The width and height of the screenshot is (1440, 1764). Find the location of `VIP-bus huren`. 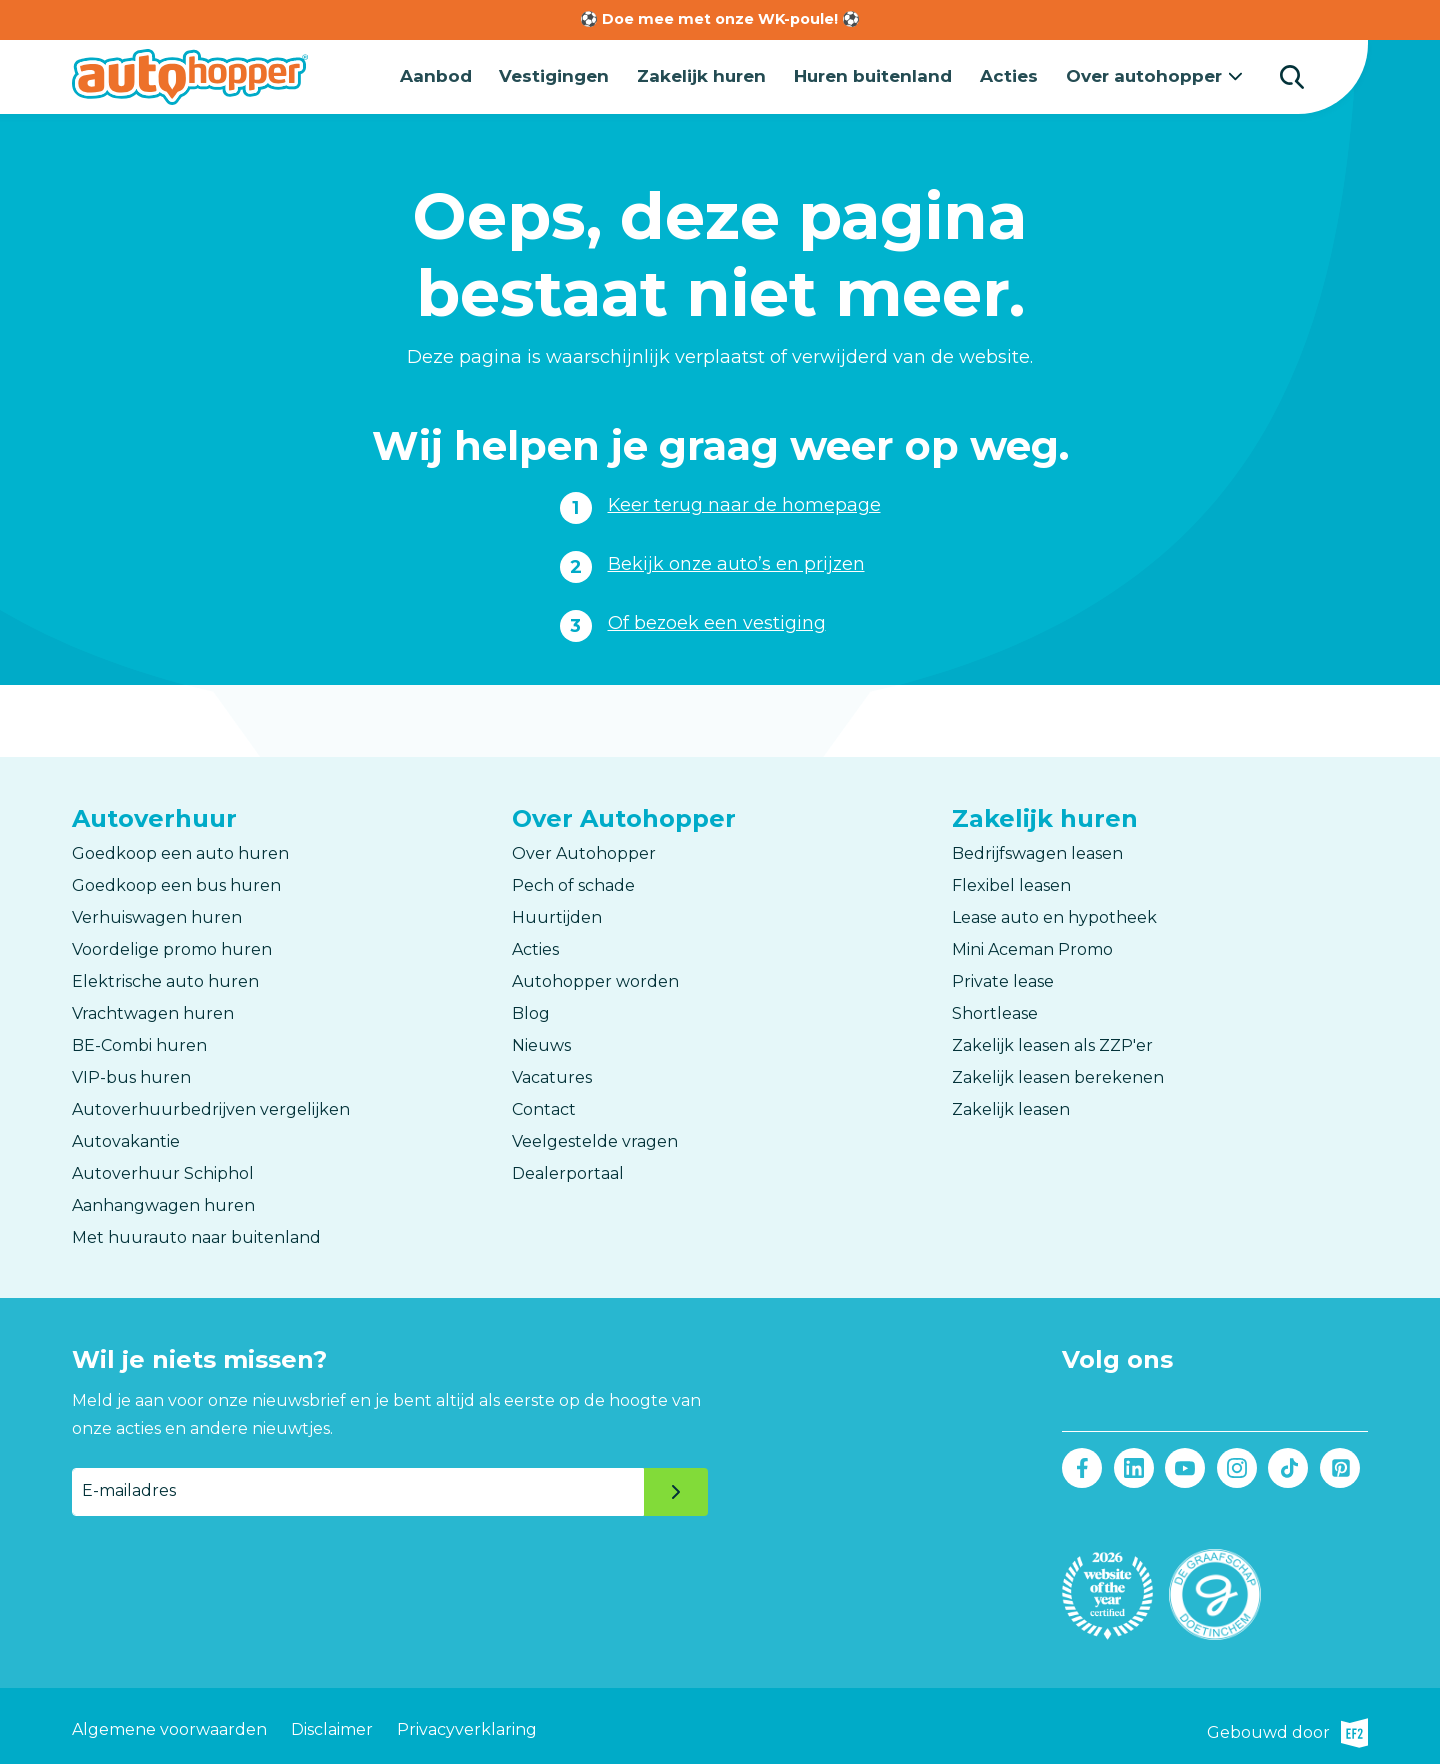

VIP-bus huren is located at coordinates (131, 1075).